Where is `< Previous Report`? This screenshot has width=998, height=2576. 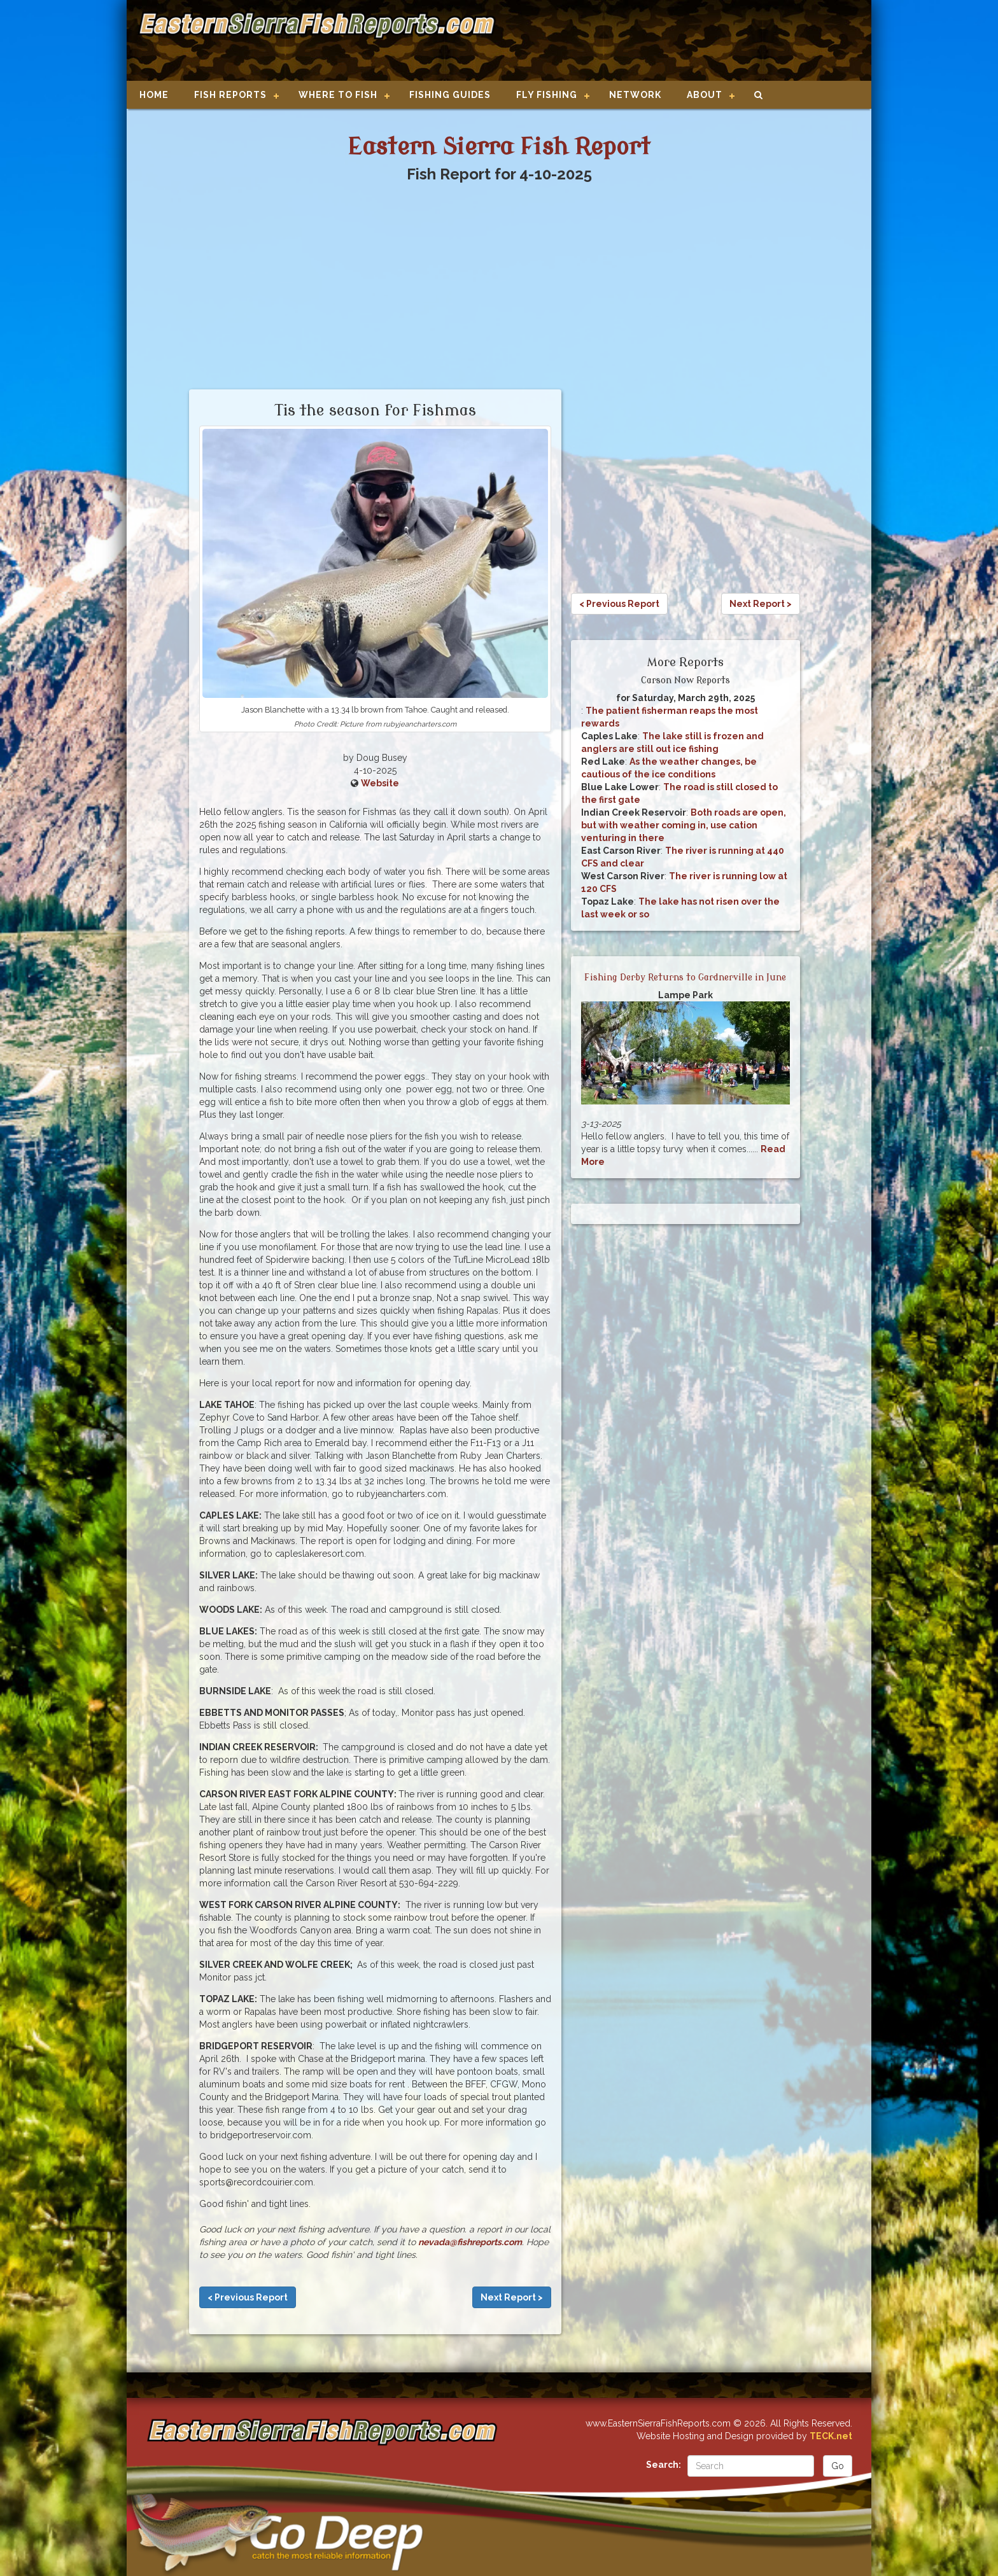 < Previous Report is located at coordinates (247, 2297).